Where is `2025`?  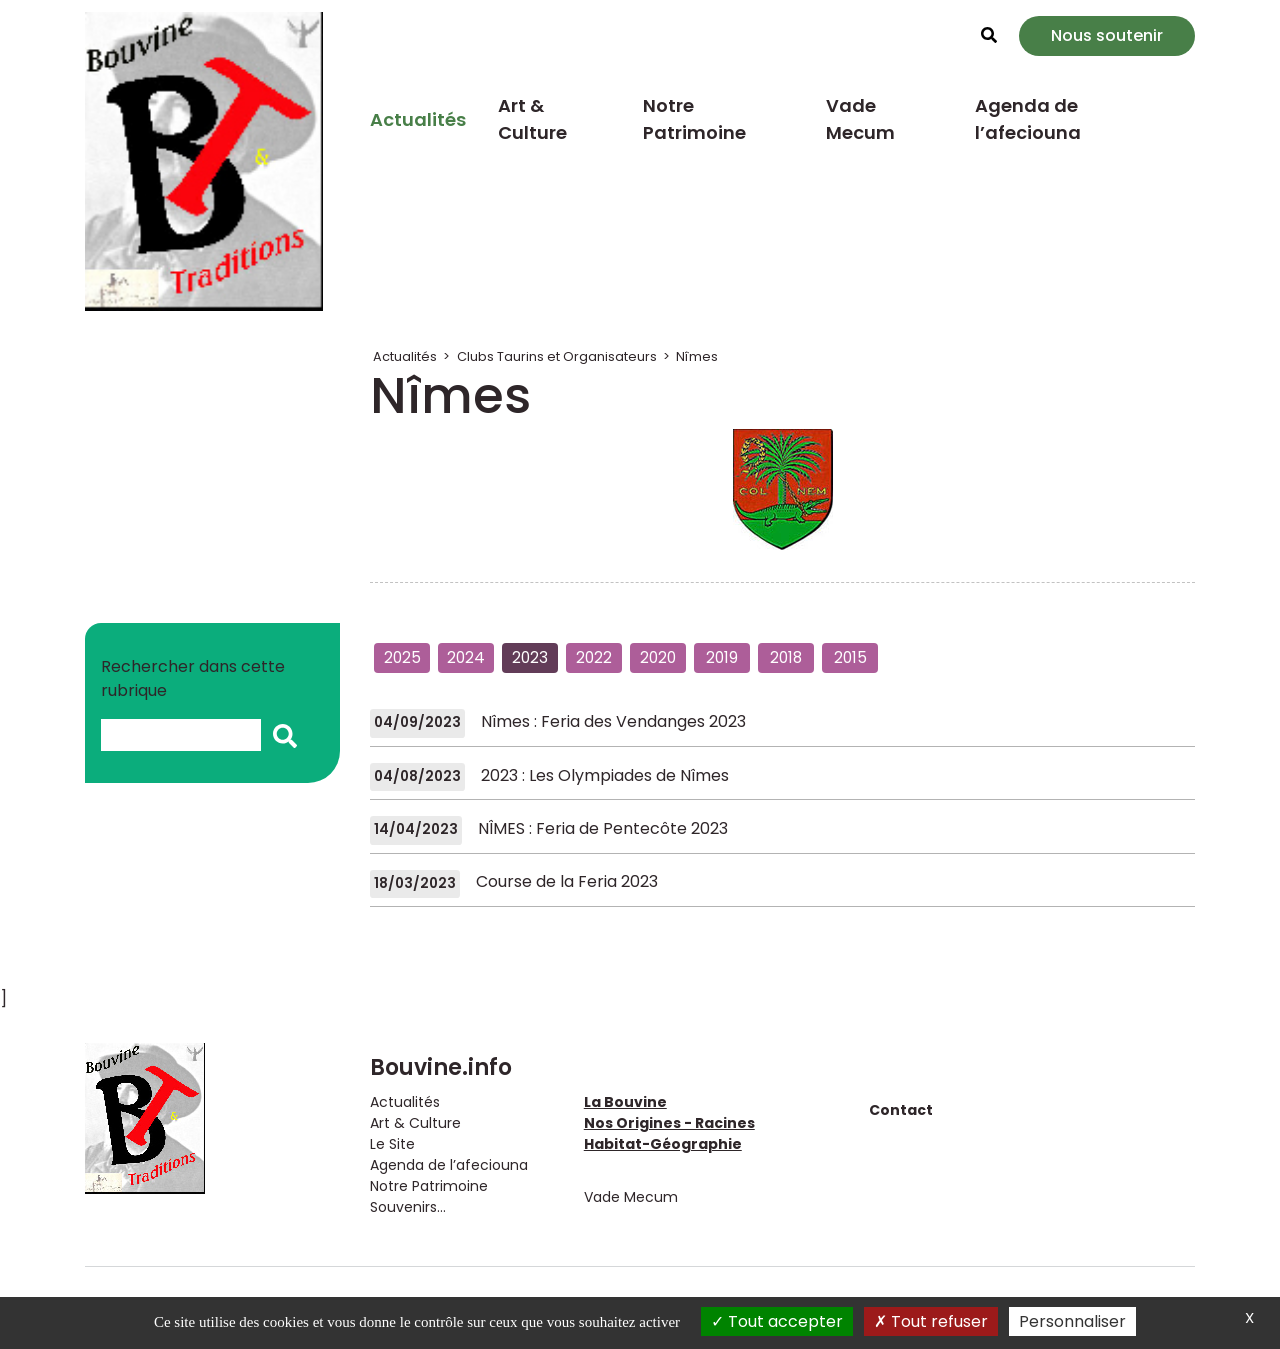
2025 is located at coordinates (402, 657).